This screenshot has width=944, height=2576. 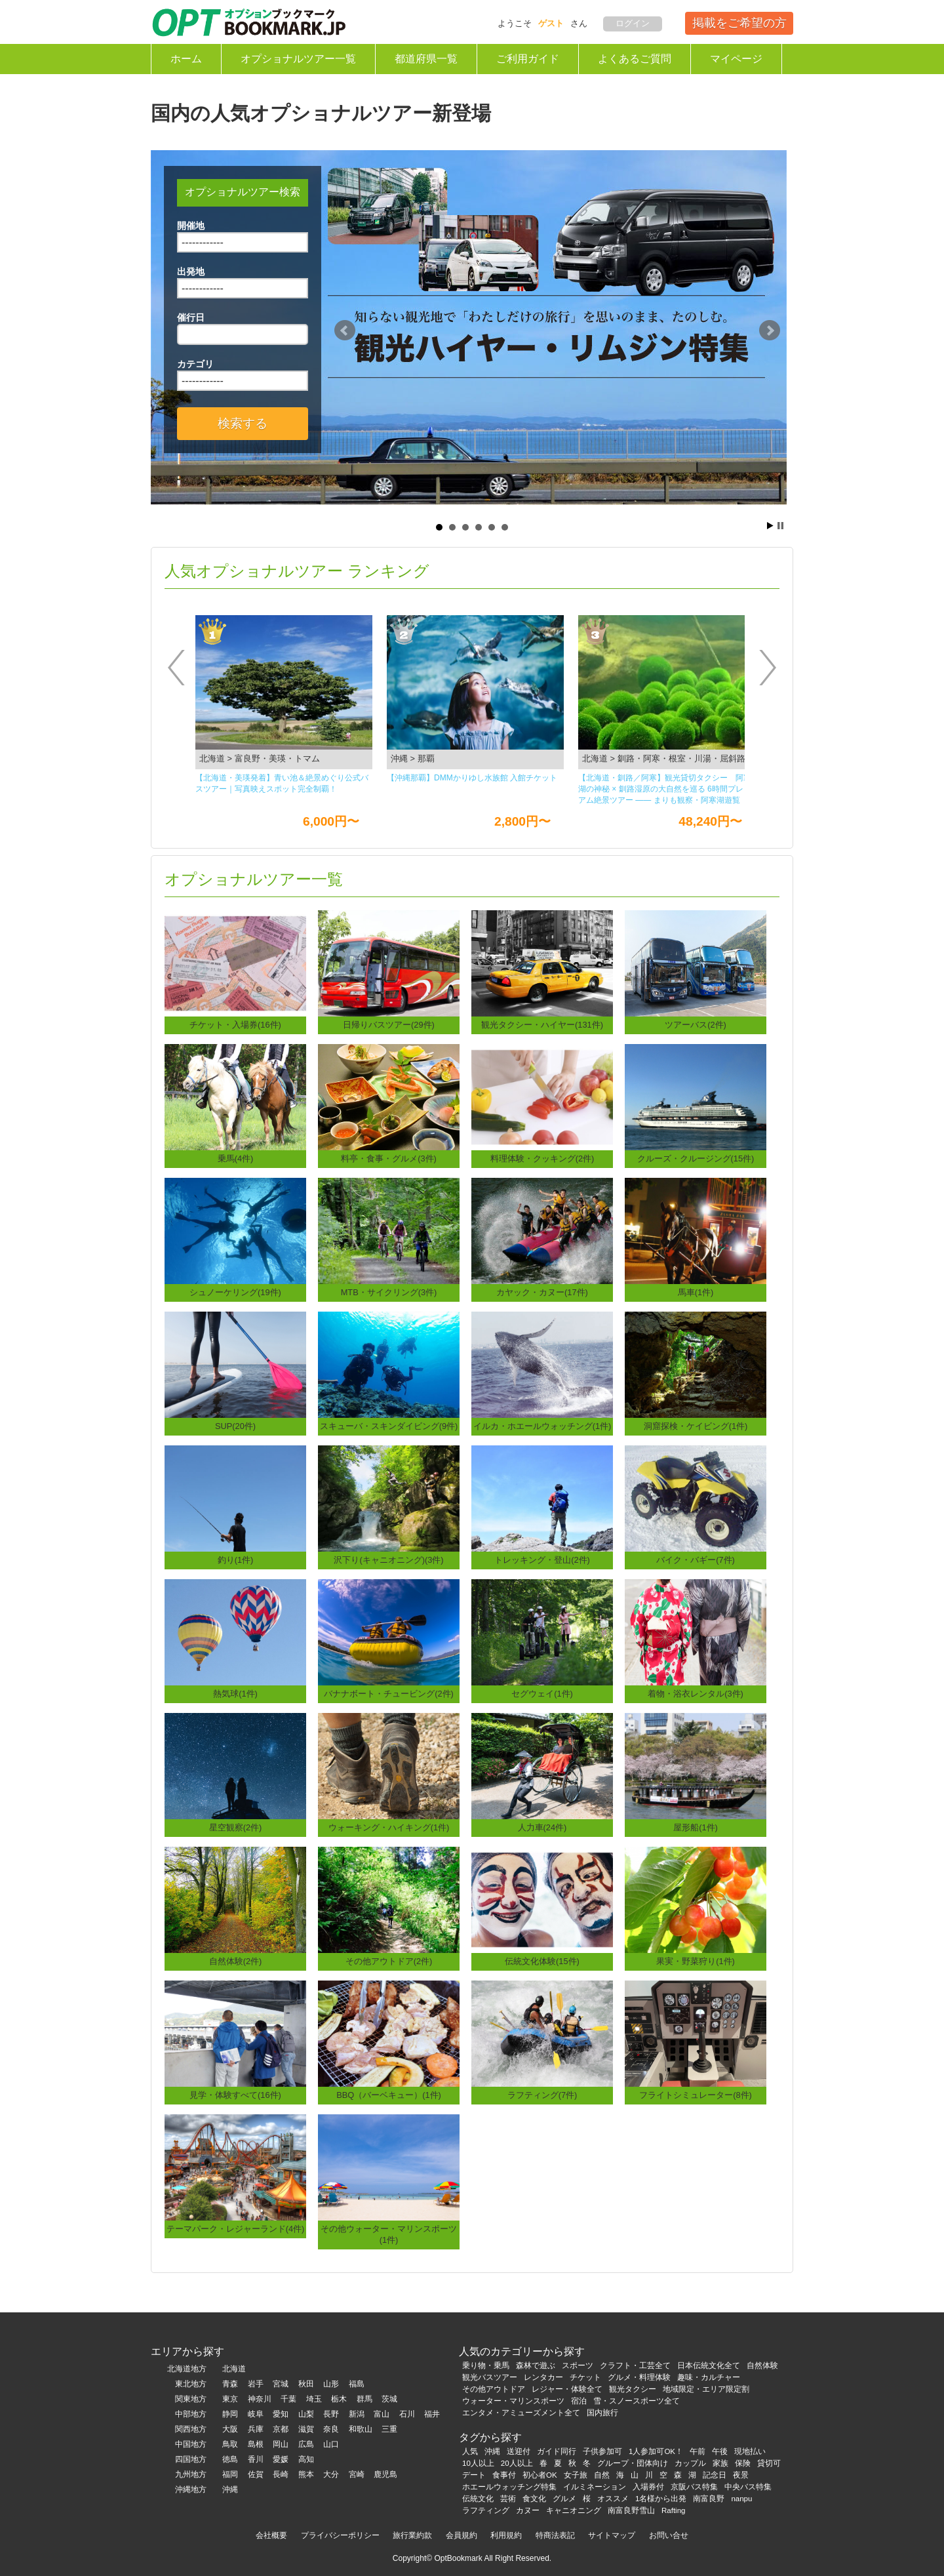 I want to click on 料亭・食事・グルメ(3件), so click(x=389, y=1158).